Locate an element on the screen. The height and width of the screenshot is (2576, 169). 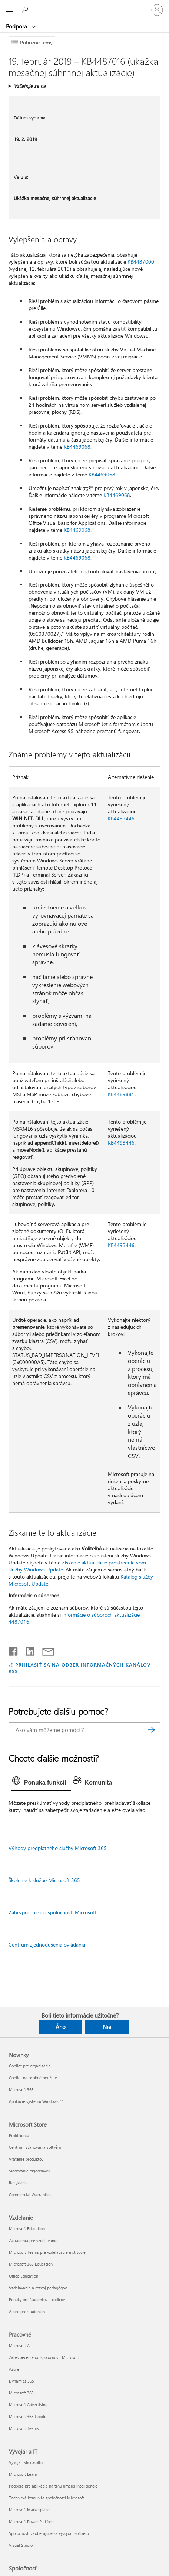
KB4469068 is located at coordinates (77, 446).